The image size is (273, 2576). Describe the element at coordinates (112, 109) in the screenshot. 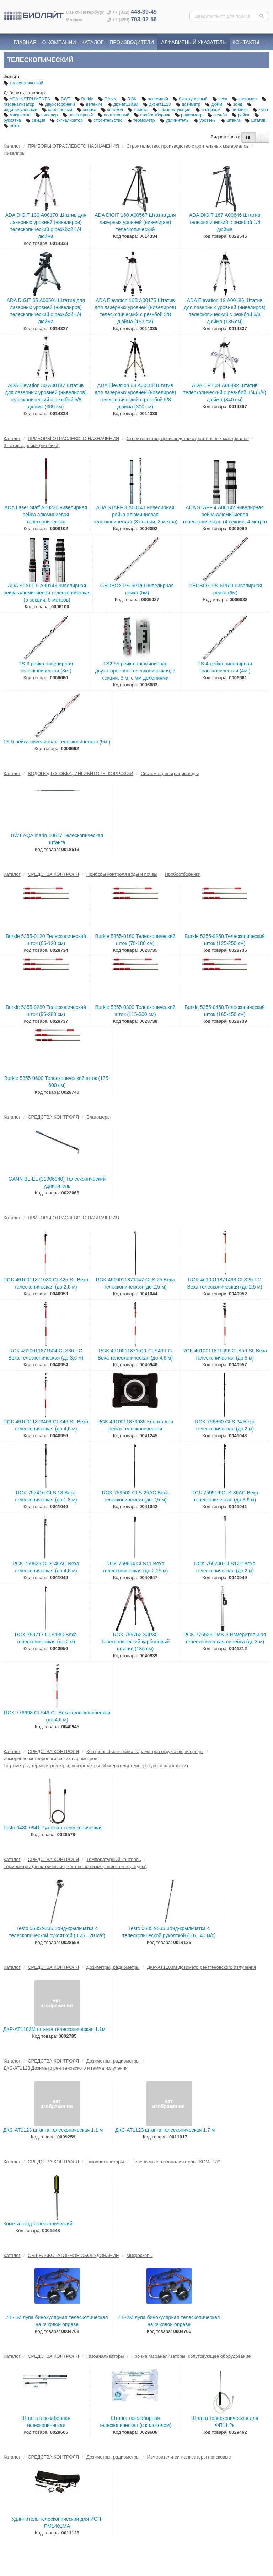

I see `колокол` at that location.